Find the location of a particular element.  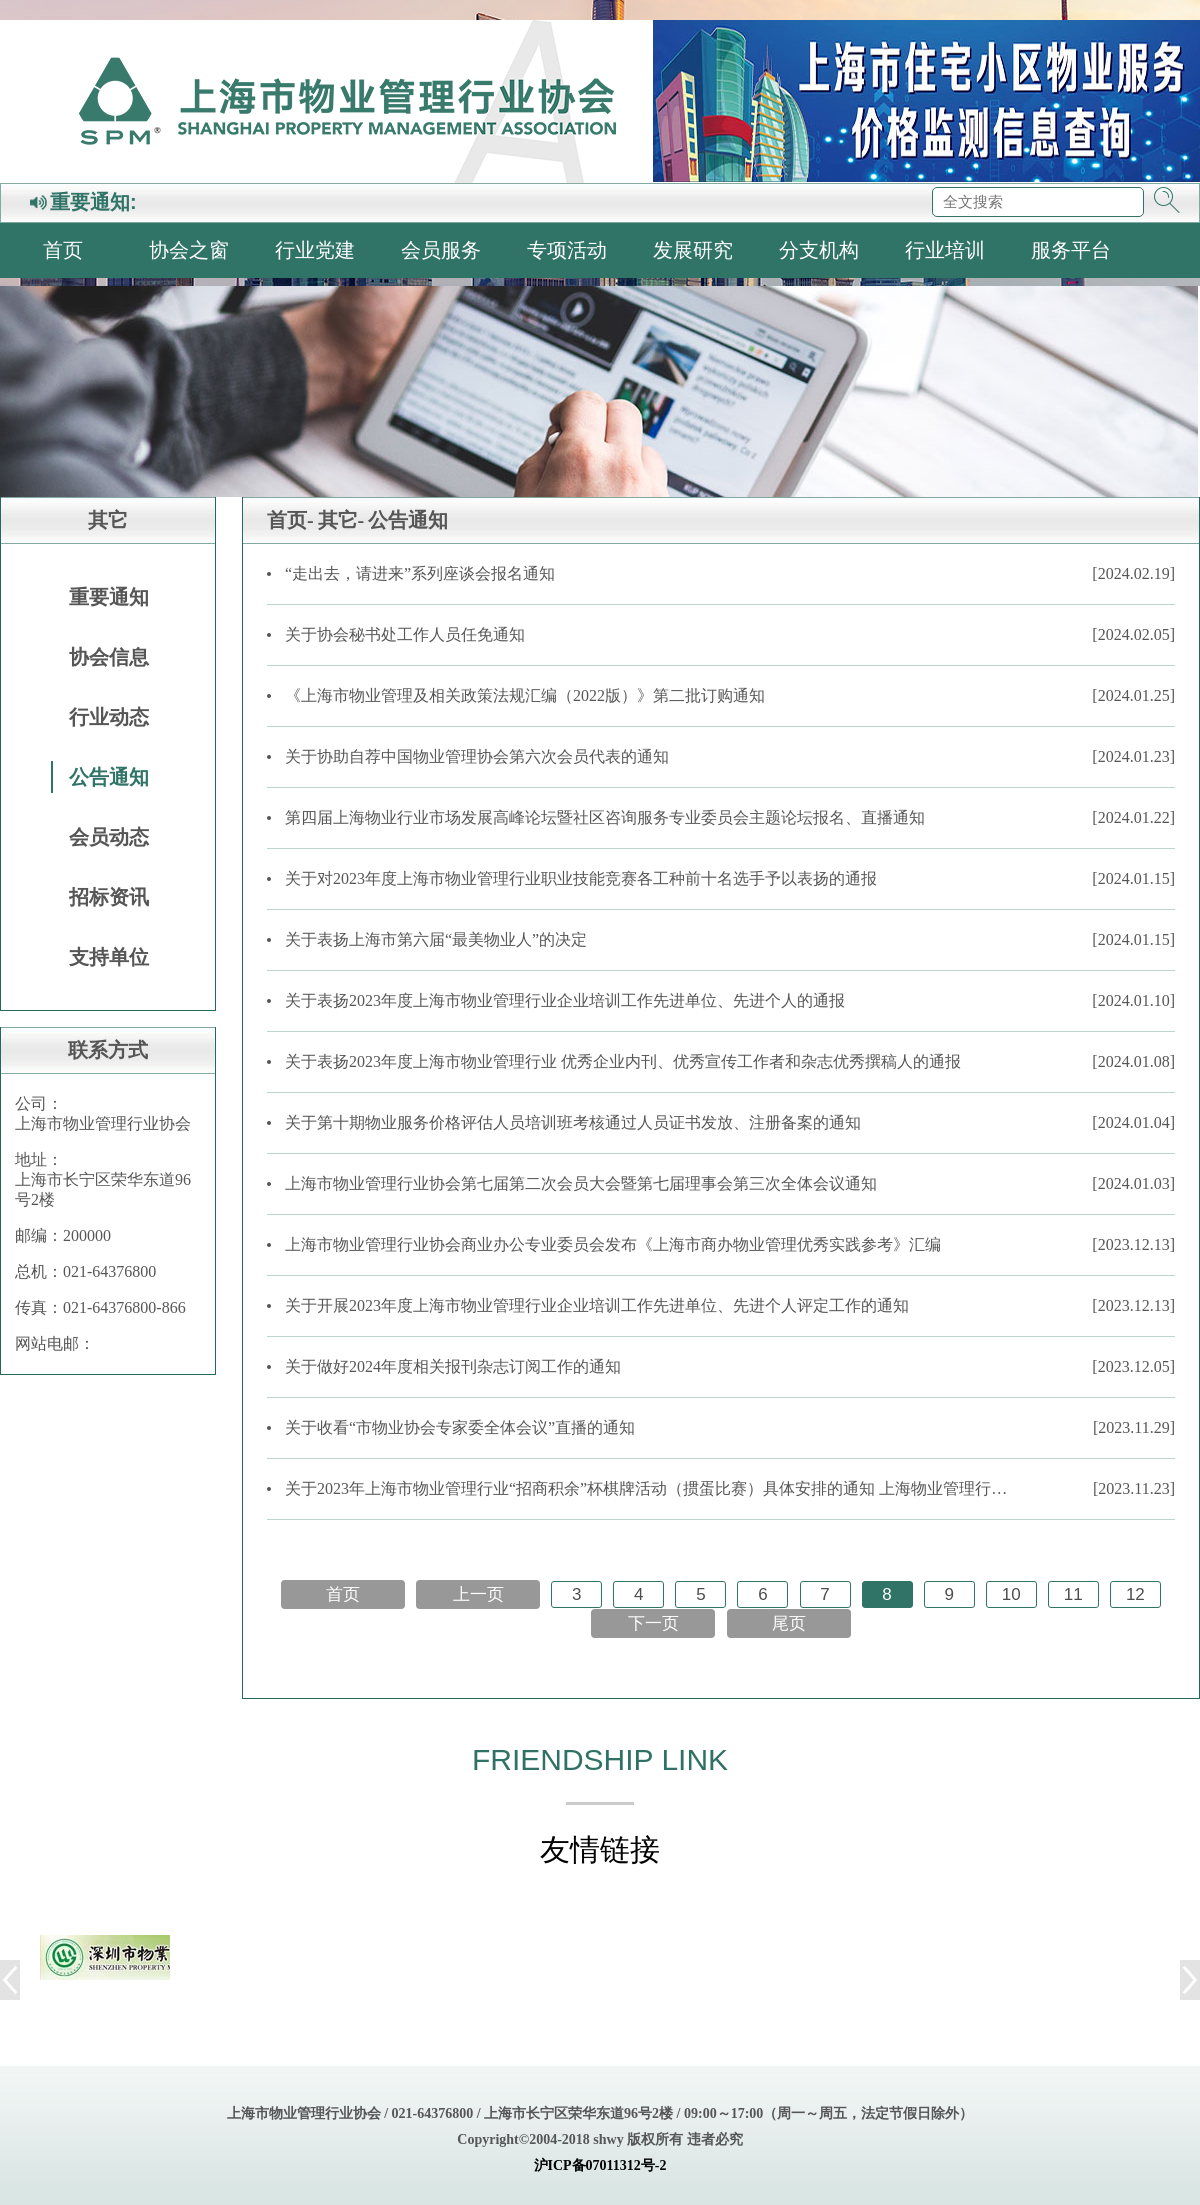

10 is located at coordinates (1011, 1594).